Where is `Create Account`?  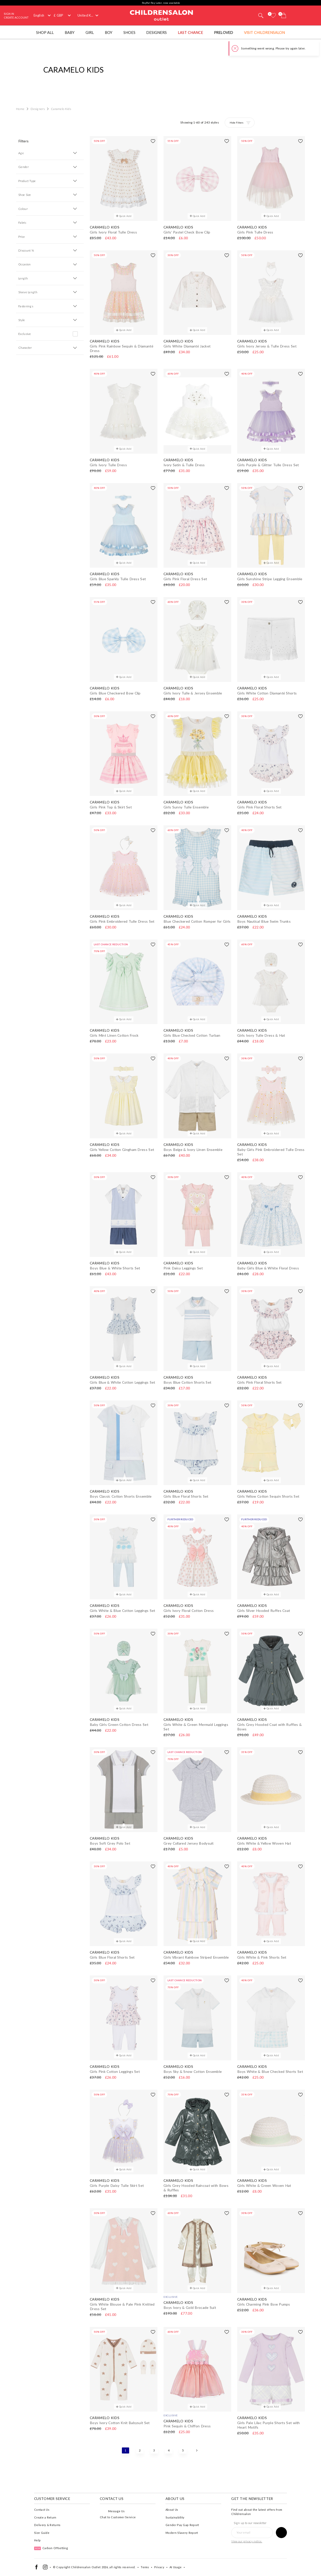 Create Account is located at coordinates (16, 17).